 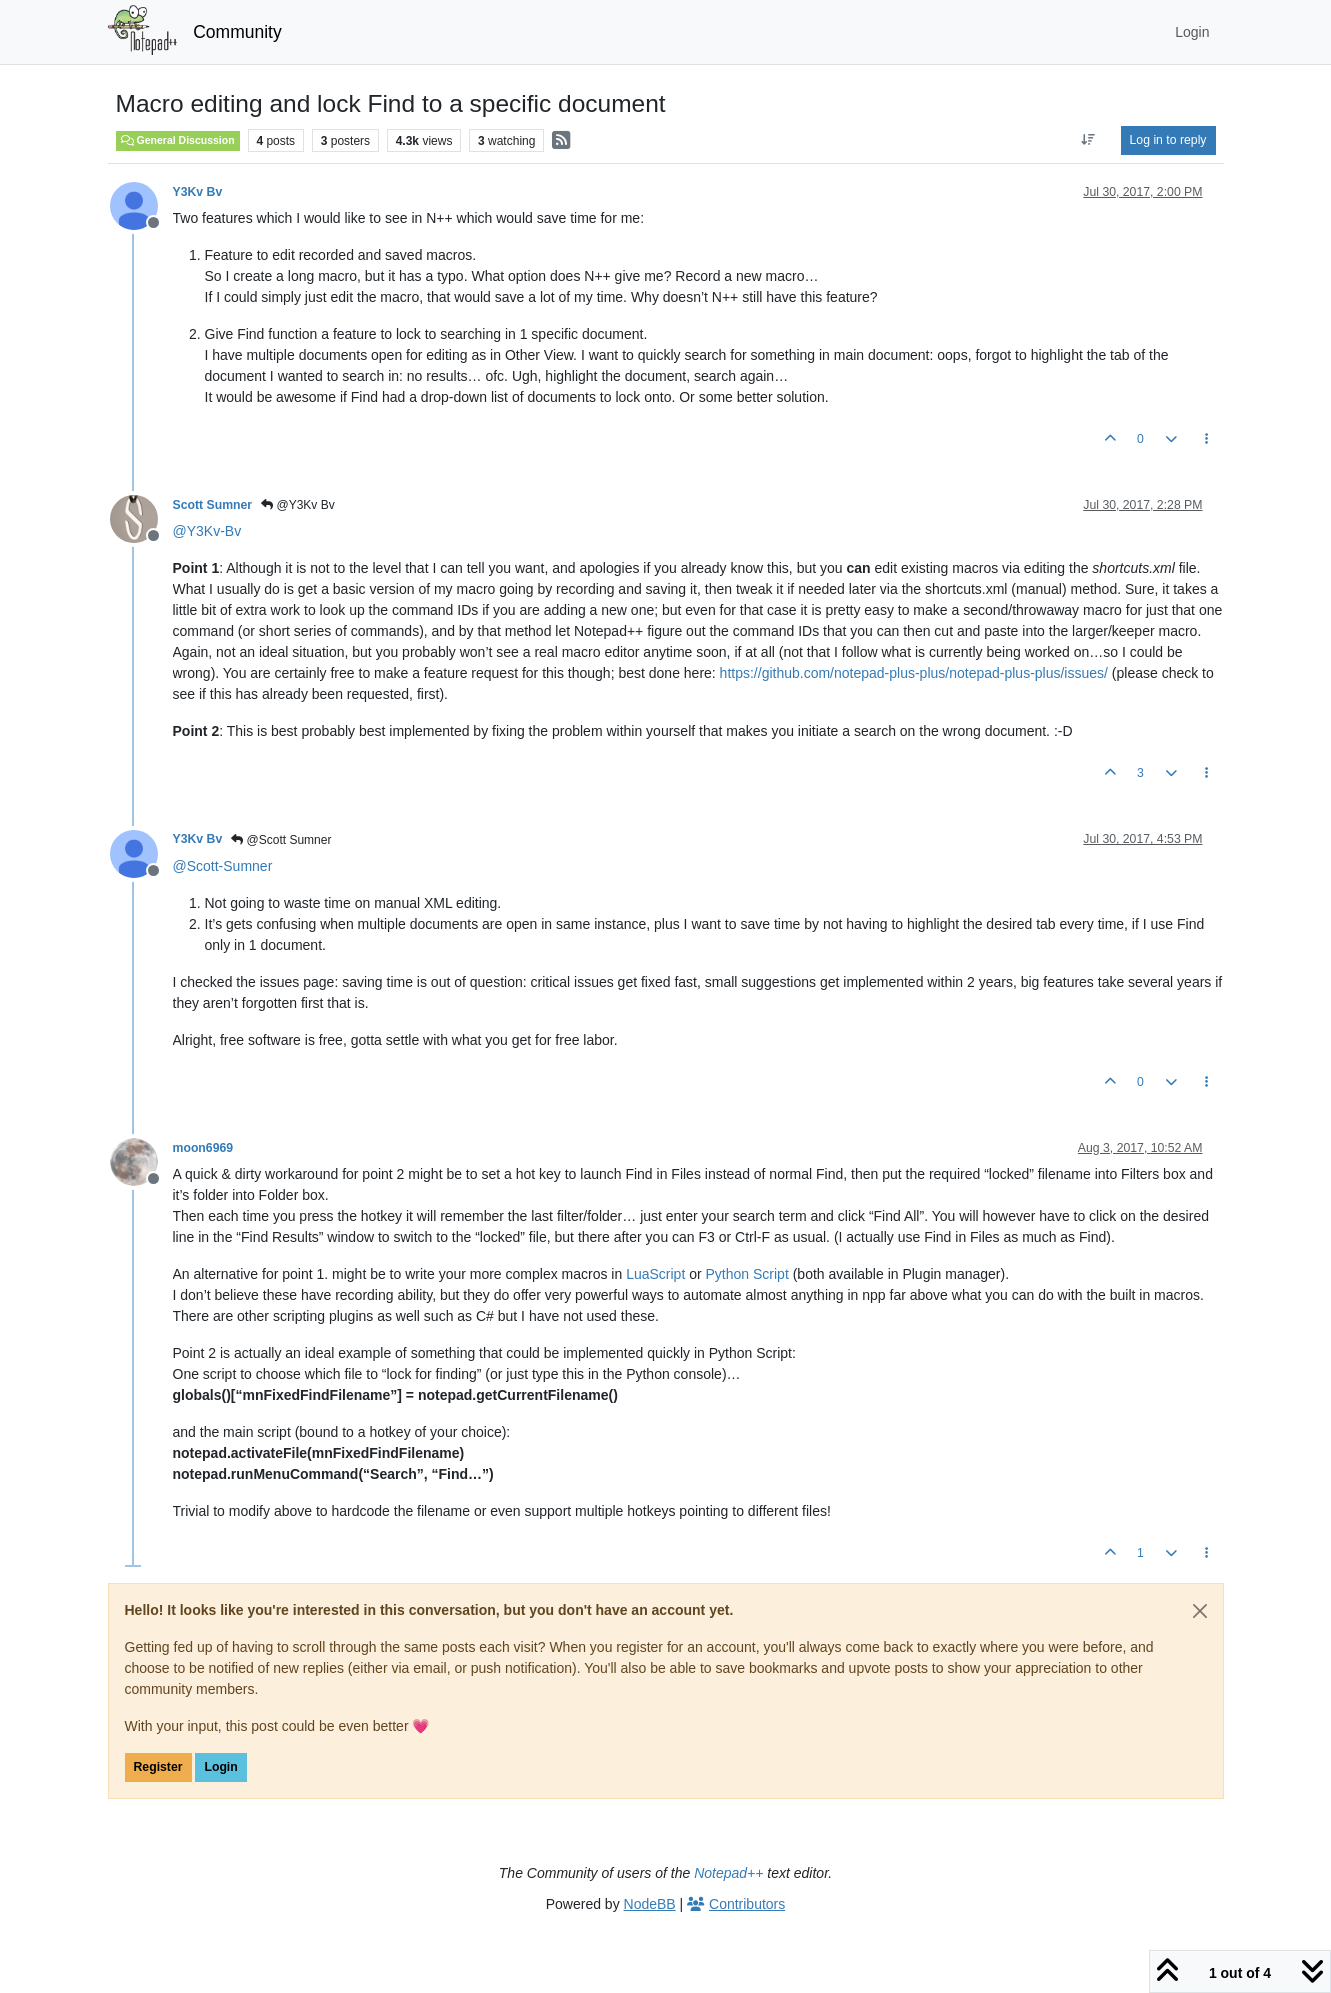 I want to click on @Scott Sumner, so click(x=281, y=840).